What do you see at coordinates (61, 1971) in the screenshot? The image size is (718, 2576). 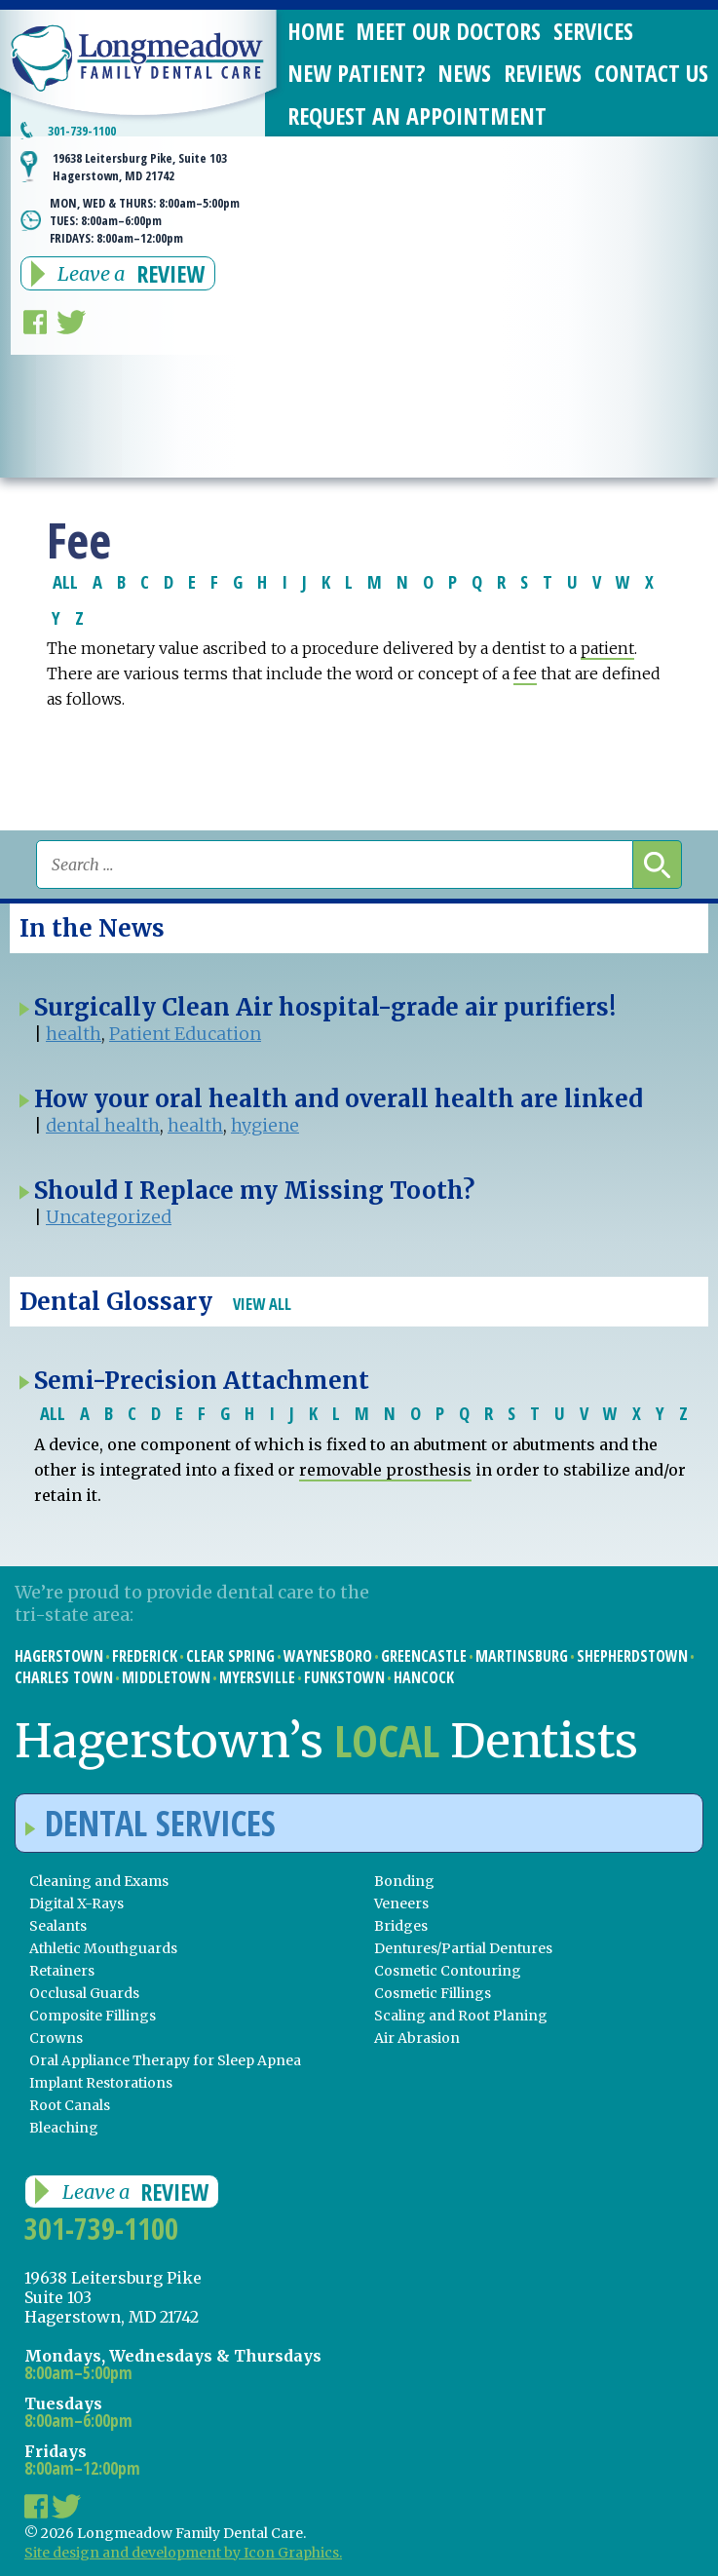 I see `Retainers` at bounding box center [61, 1971].